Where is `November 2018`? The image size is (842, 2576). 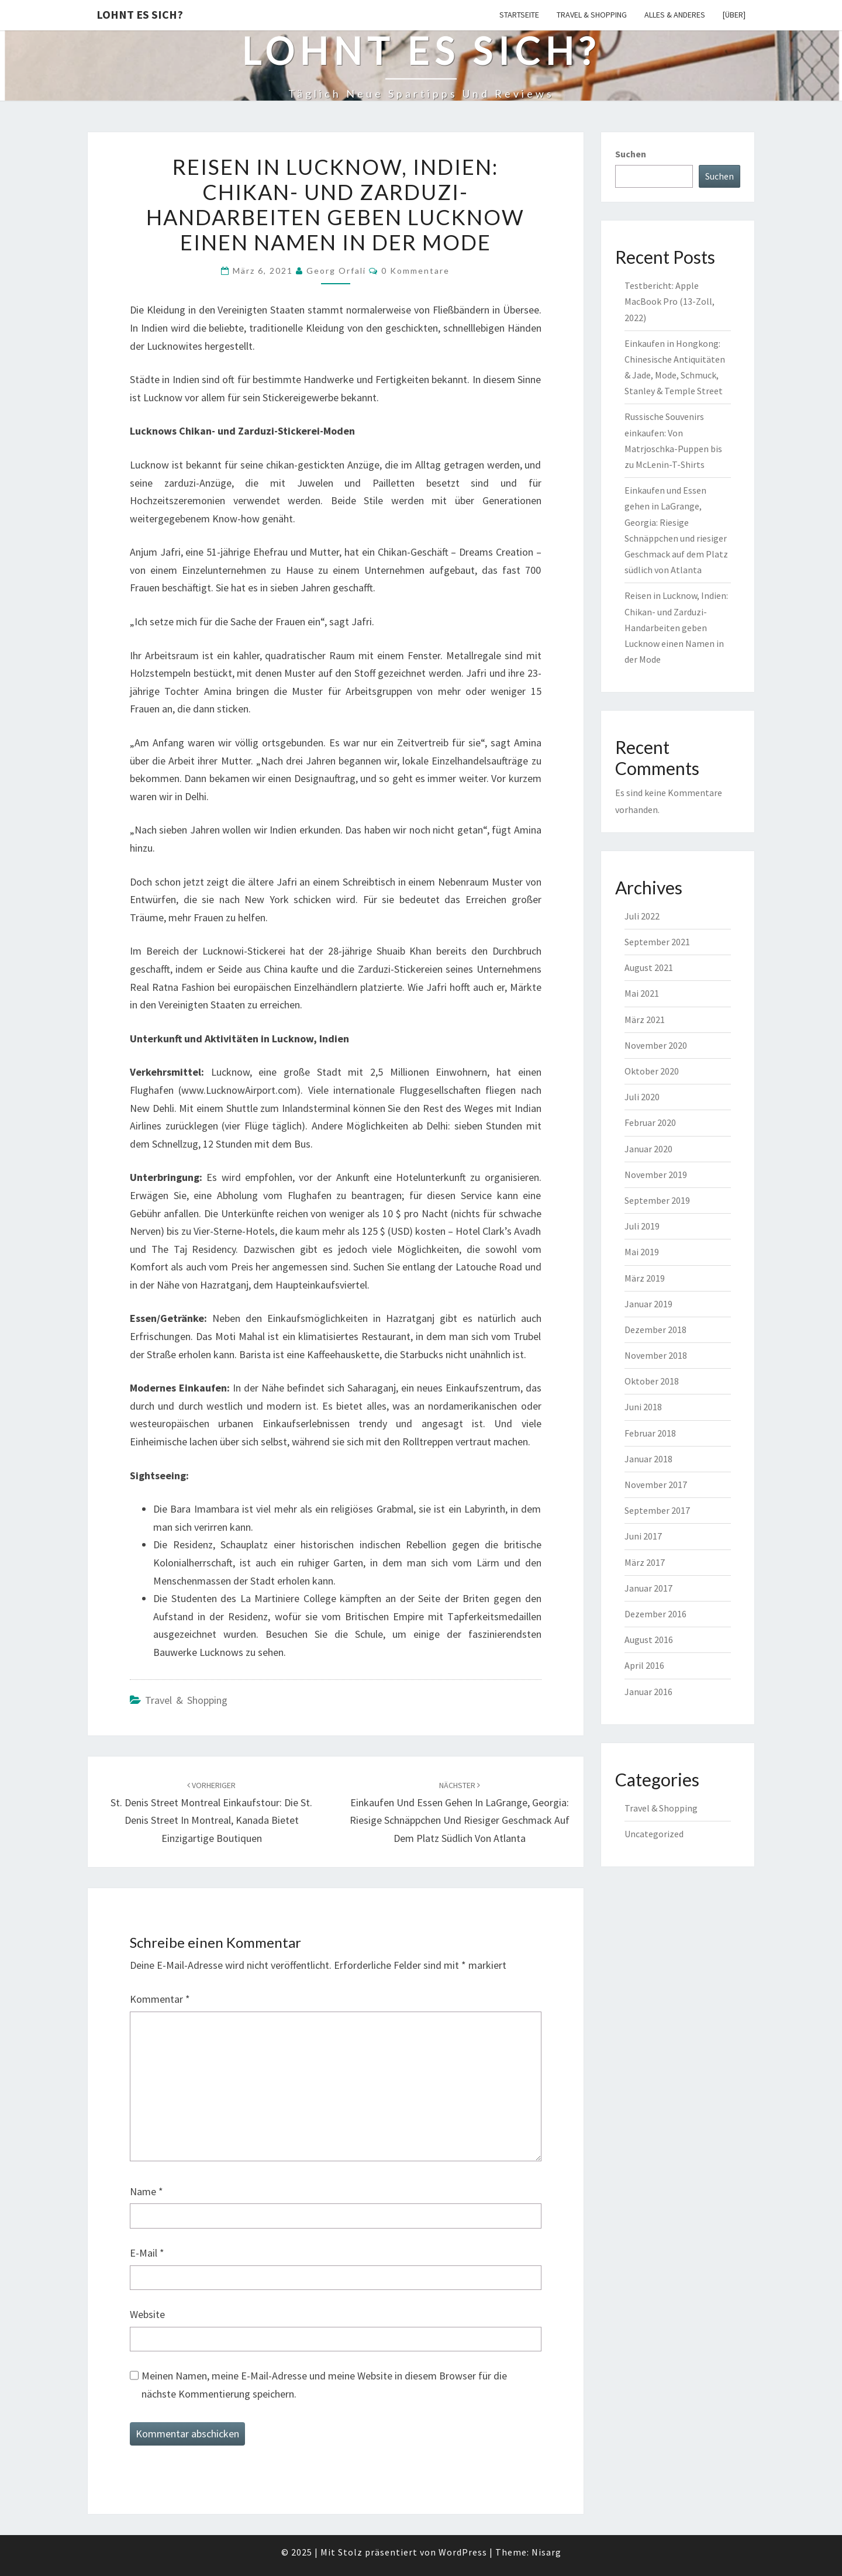 November 2018 is located at coordinates (655, 1355).